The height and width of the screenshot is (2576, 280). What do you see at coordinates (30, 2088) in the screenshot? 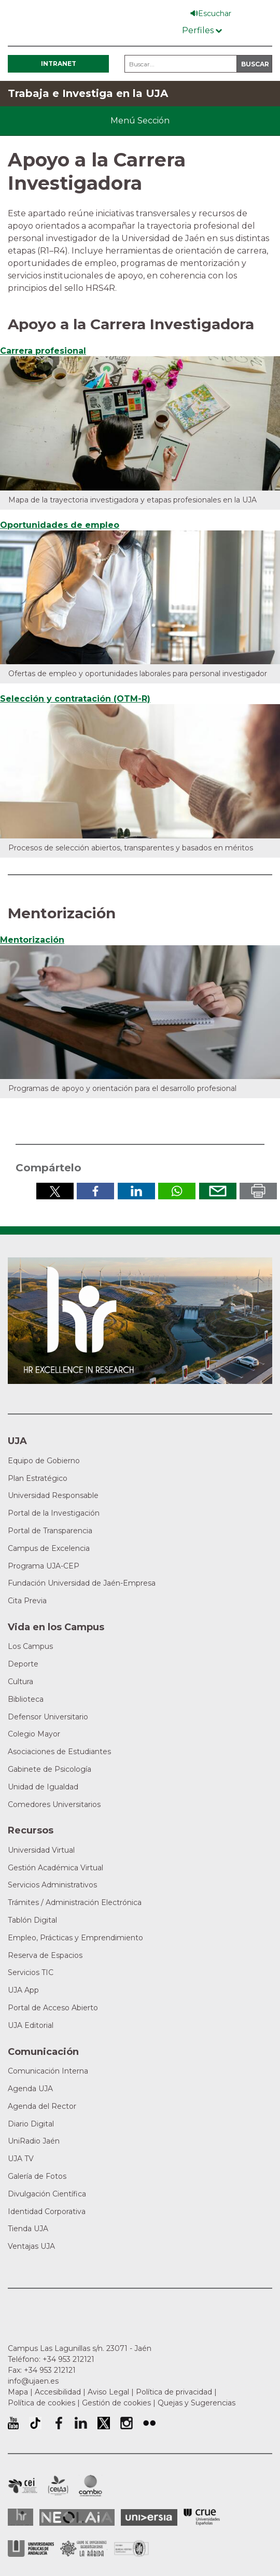
I see `Agenda UJA` at bounding box center [30, 2088].